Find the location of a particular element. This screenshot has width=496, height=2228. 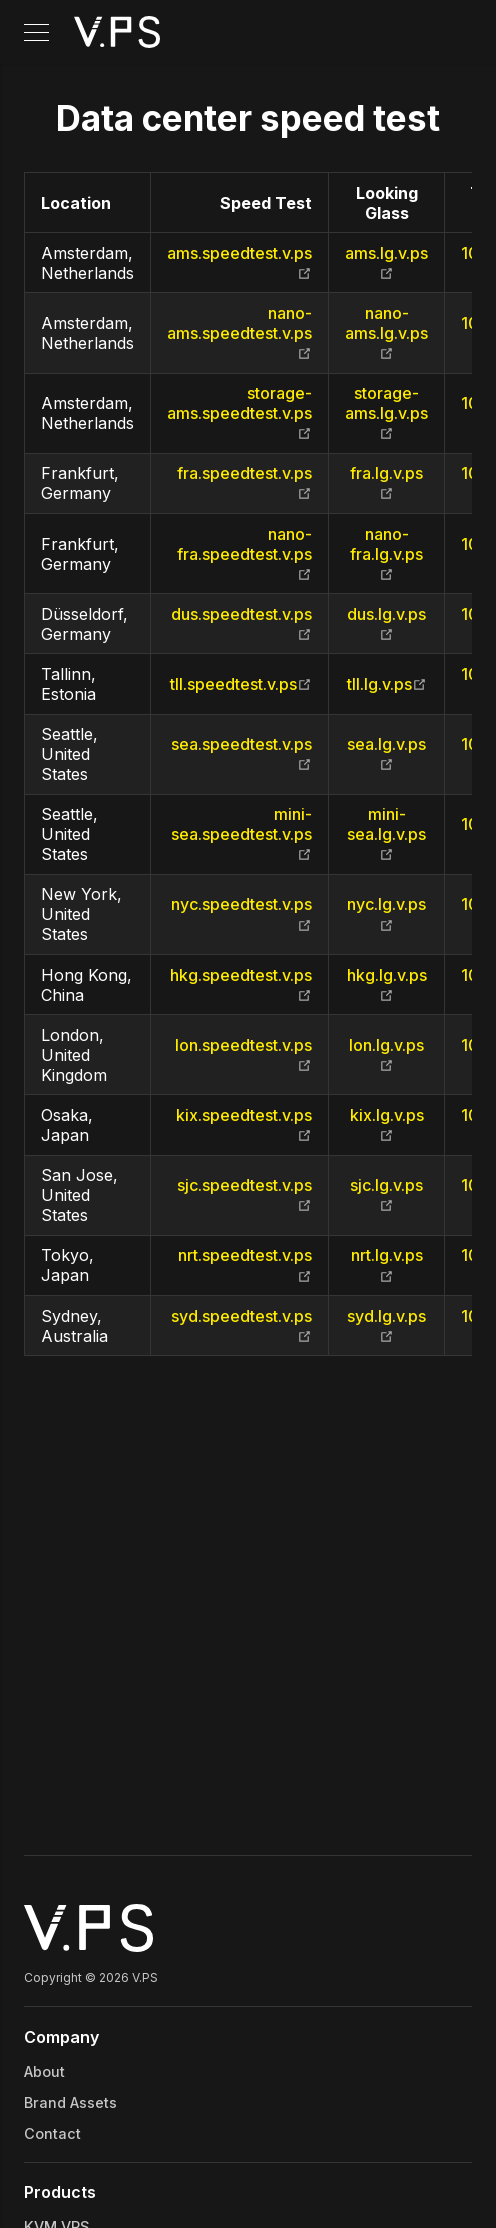

nyc.lg.v.ps is located at coordinates (386, 914).